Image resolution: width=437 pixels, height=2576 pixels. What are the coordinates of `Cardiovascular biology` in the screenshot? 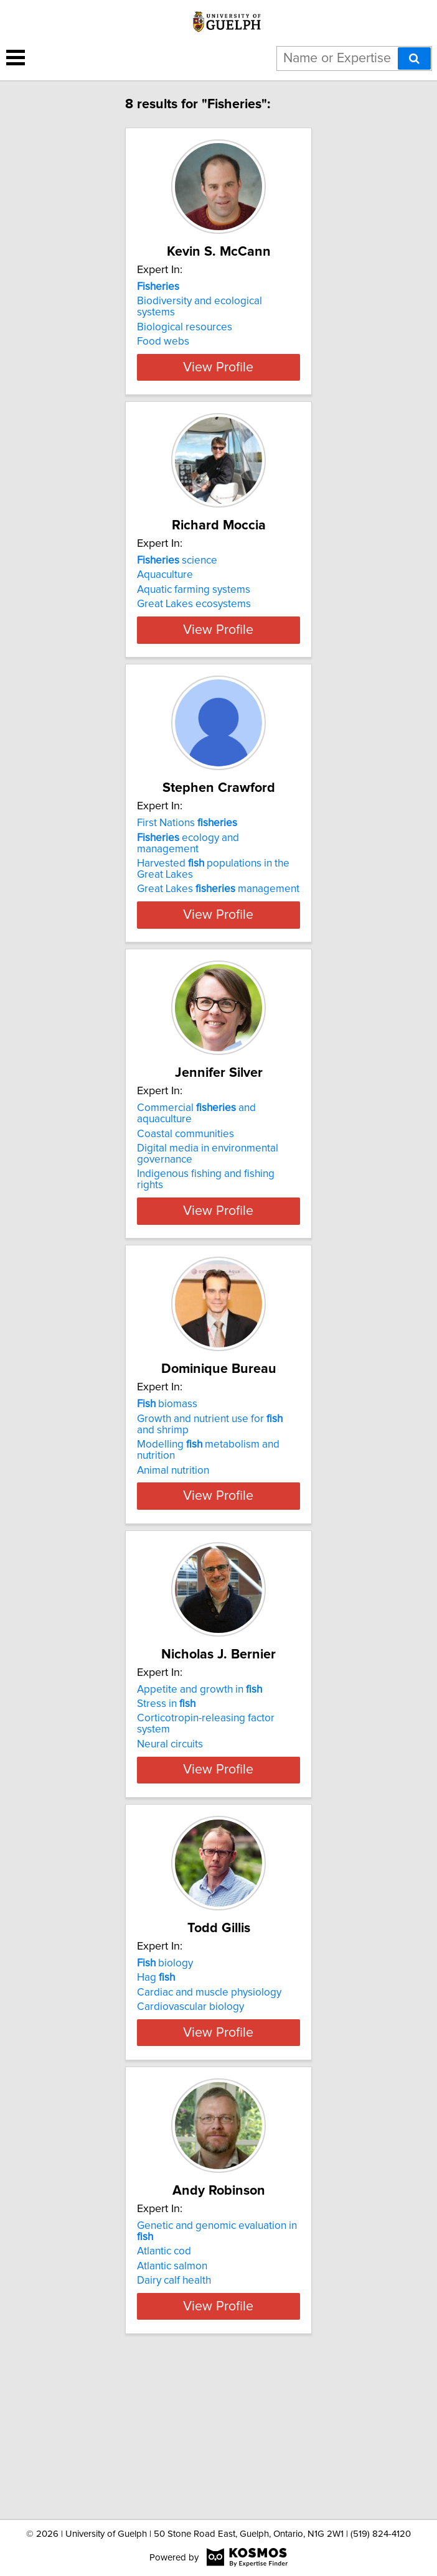 It's located at (190, 2107).